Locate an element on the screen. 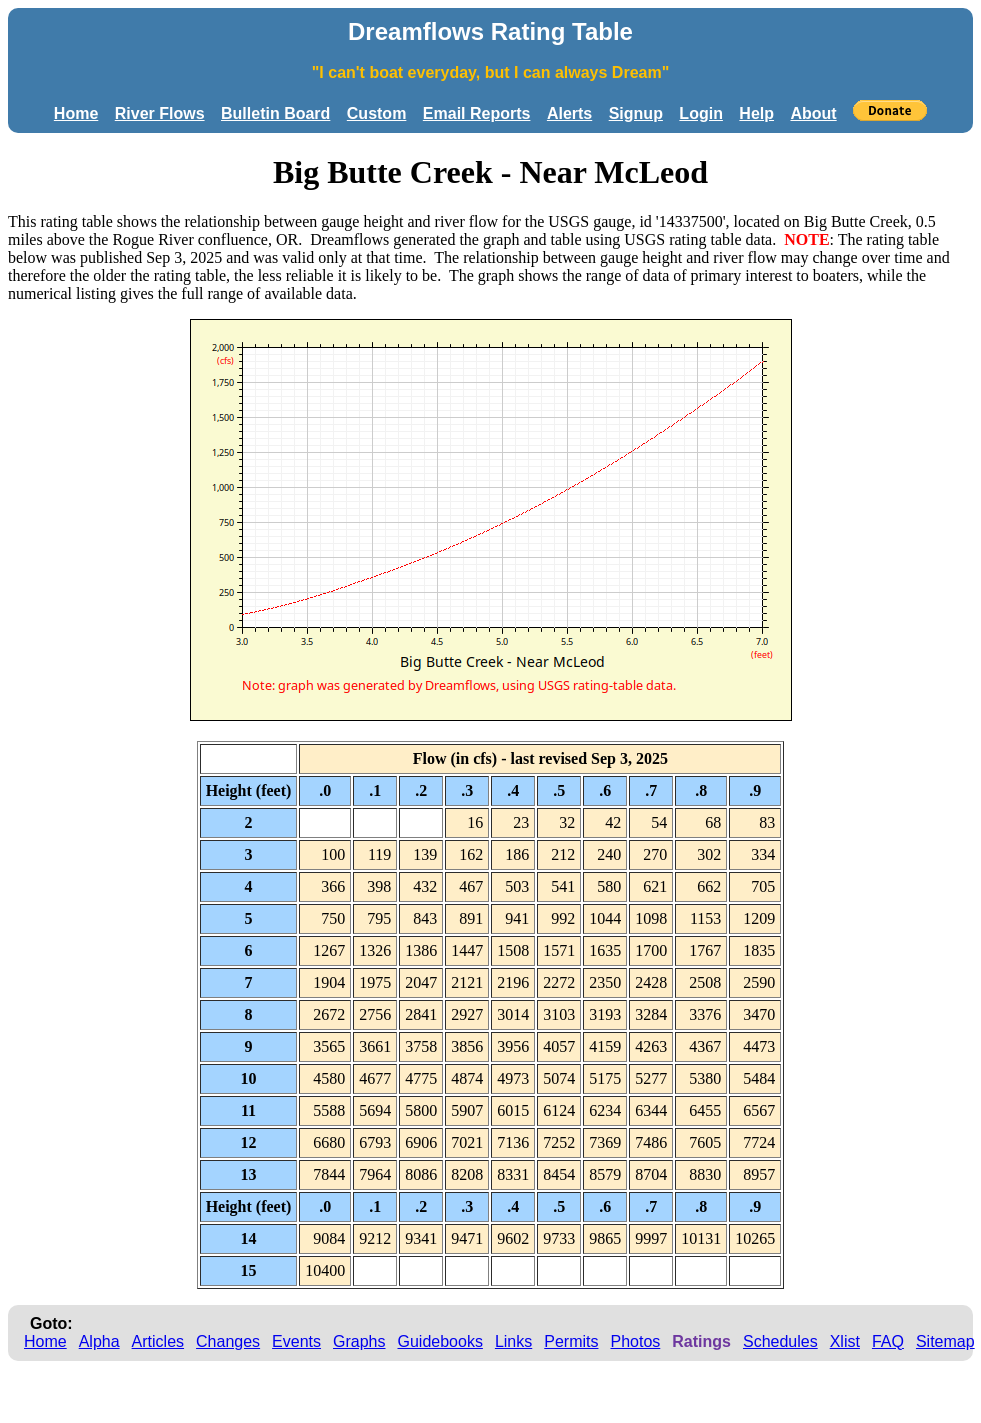  Xlist is located at coordinates (845, 1341).